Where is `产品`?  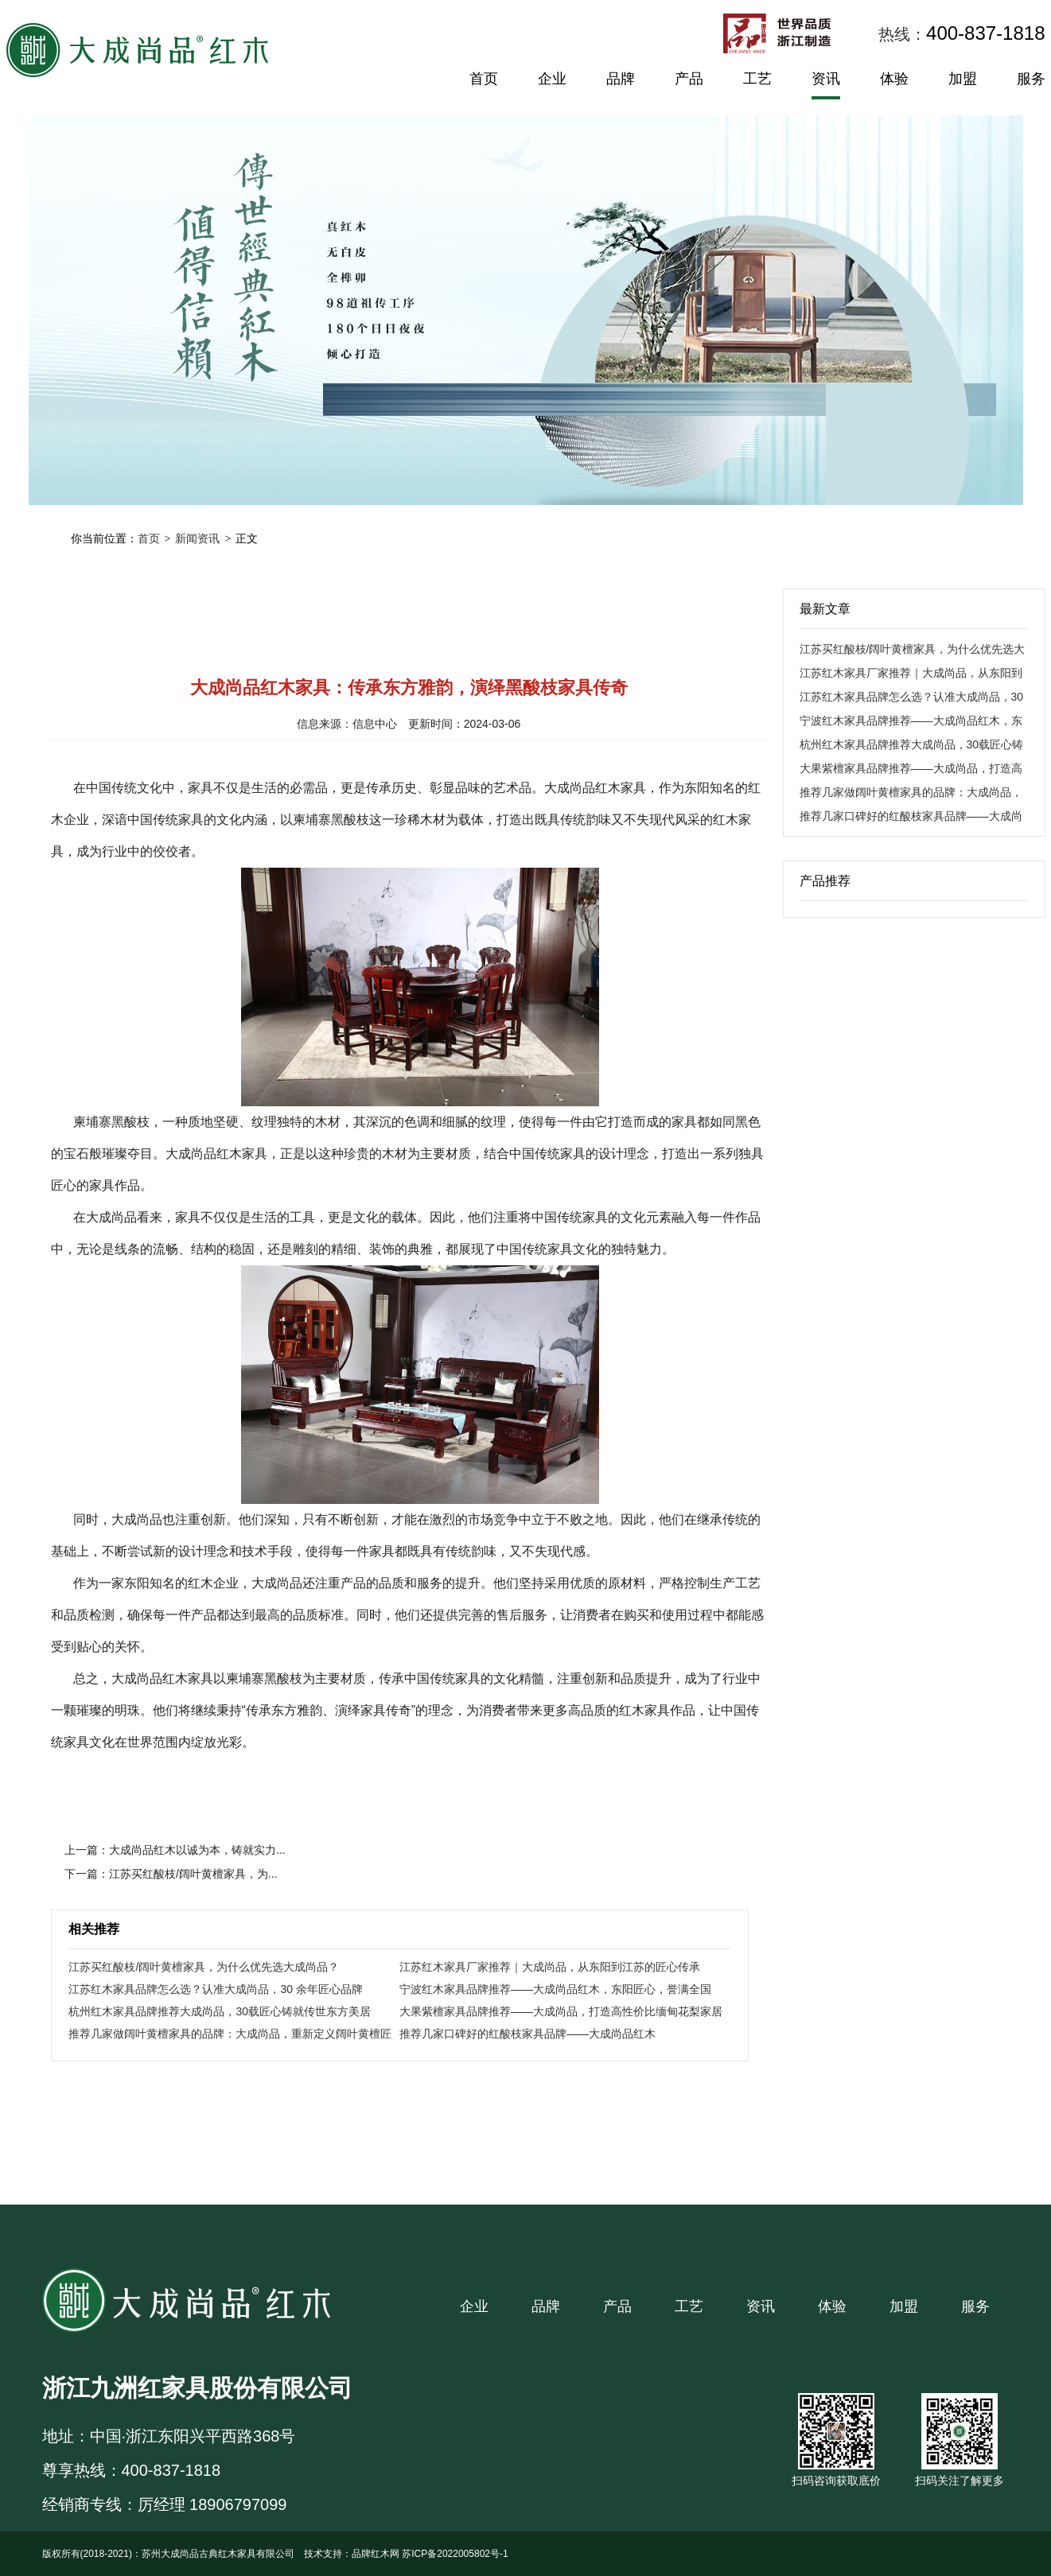
产品 is located at coordinates (689, 79).